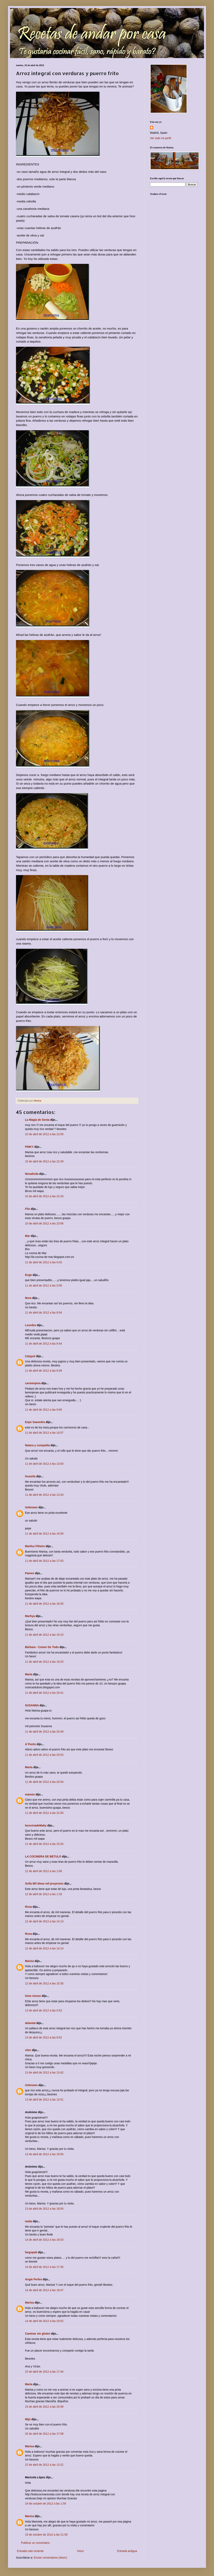 This screenshot has width=214, height=2576. What do you see at coordinates (28, 1906) in the screenshot?
I see `Rosa` at bounding box center [28, 1906].